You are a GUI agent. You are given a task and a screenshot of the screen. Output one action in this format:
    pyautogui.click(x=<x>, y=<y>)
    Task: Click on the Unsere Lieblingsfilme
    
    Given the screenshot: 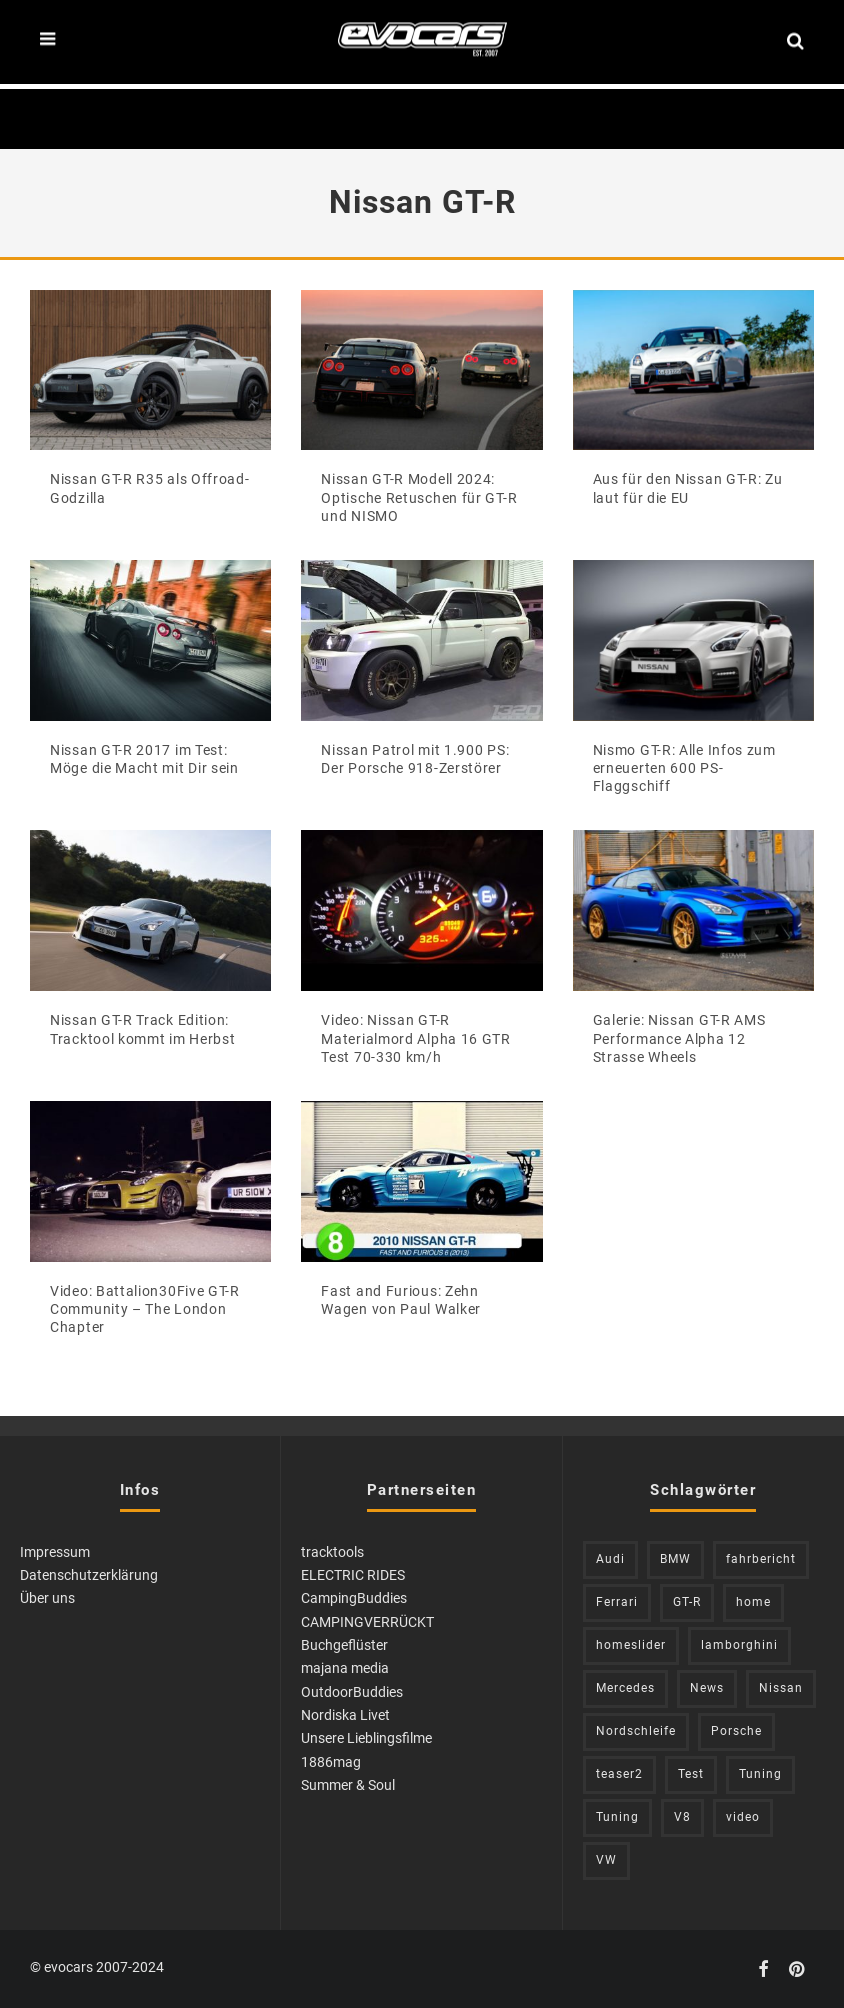 What is the action you would take?
    pyautogui.click(x=366, y=1738)
    